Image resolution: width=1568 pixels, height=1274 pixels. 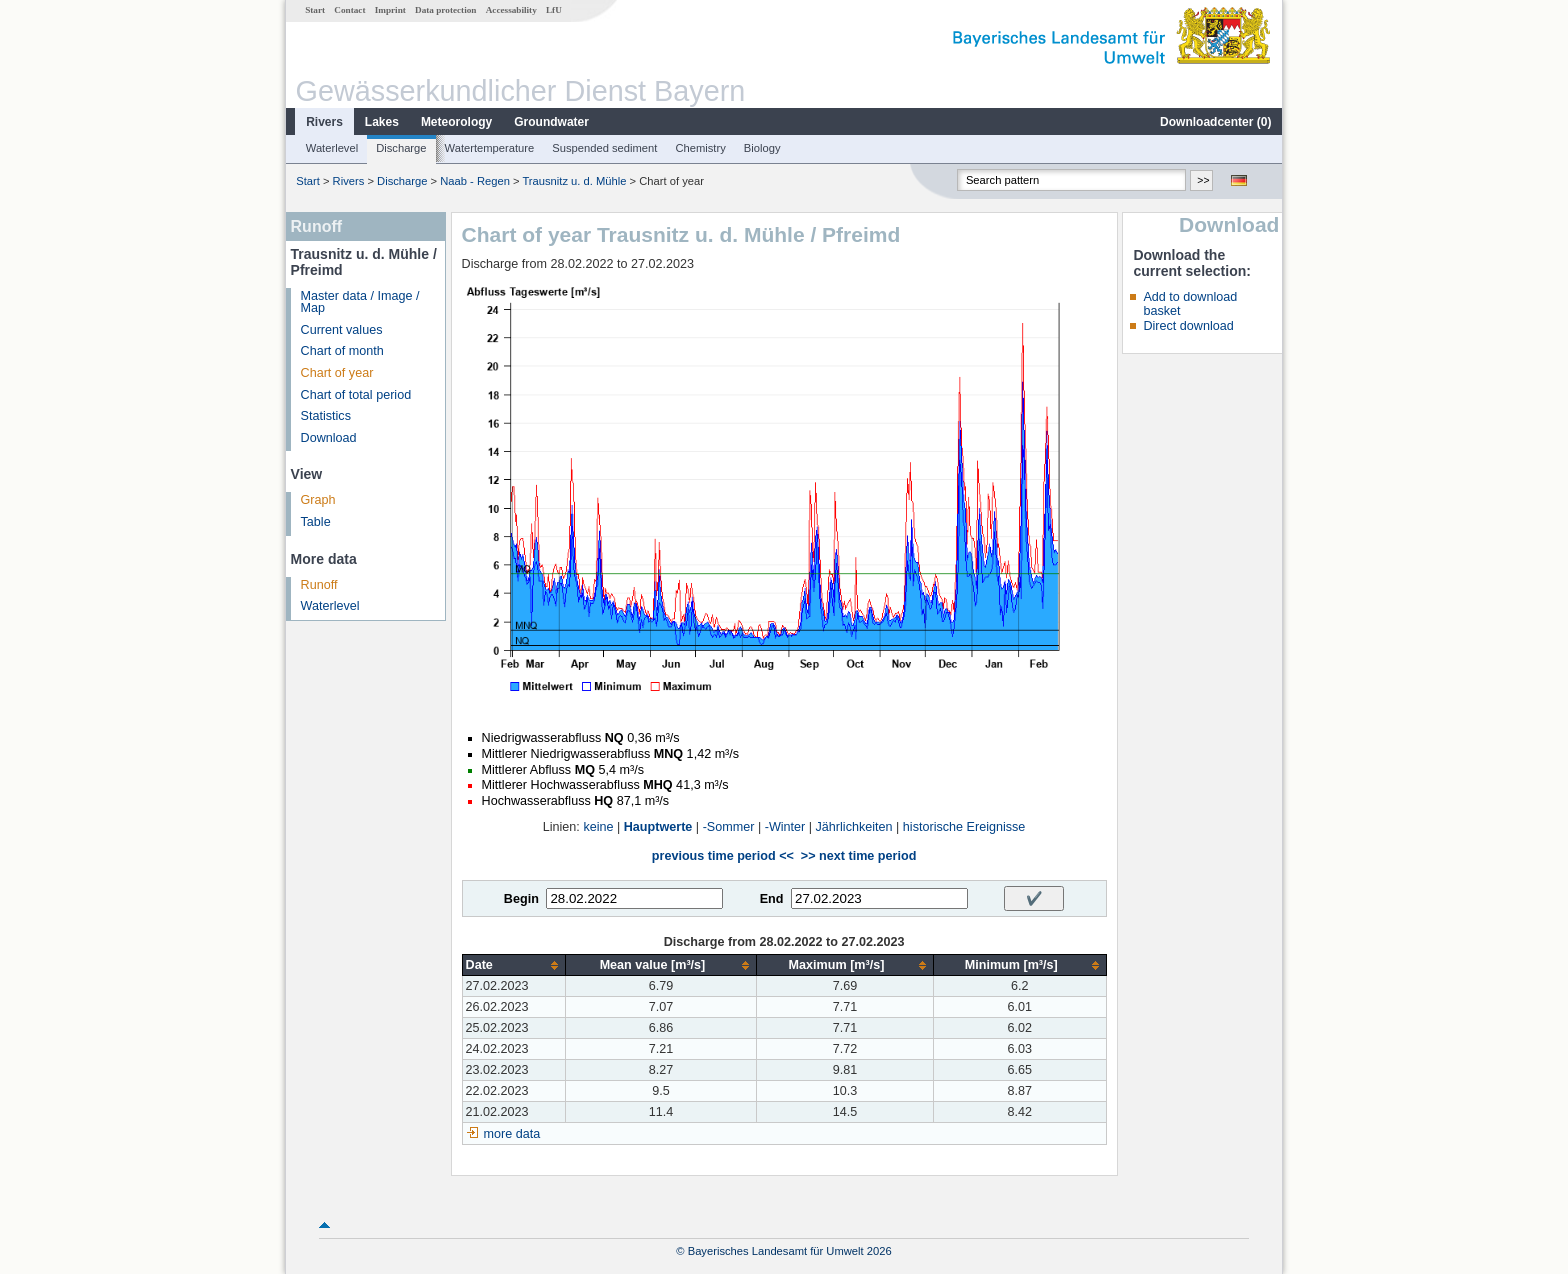 What do you see at coordinates (658, 827) in the screenshot?
I see `Hauptwerte` at bounding box center [658, 827].